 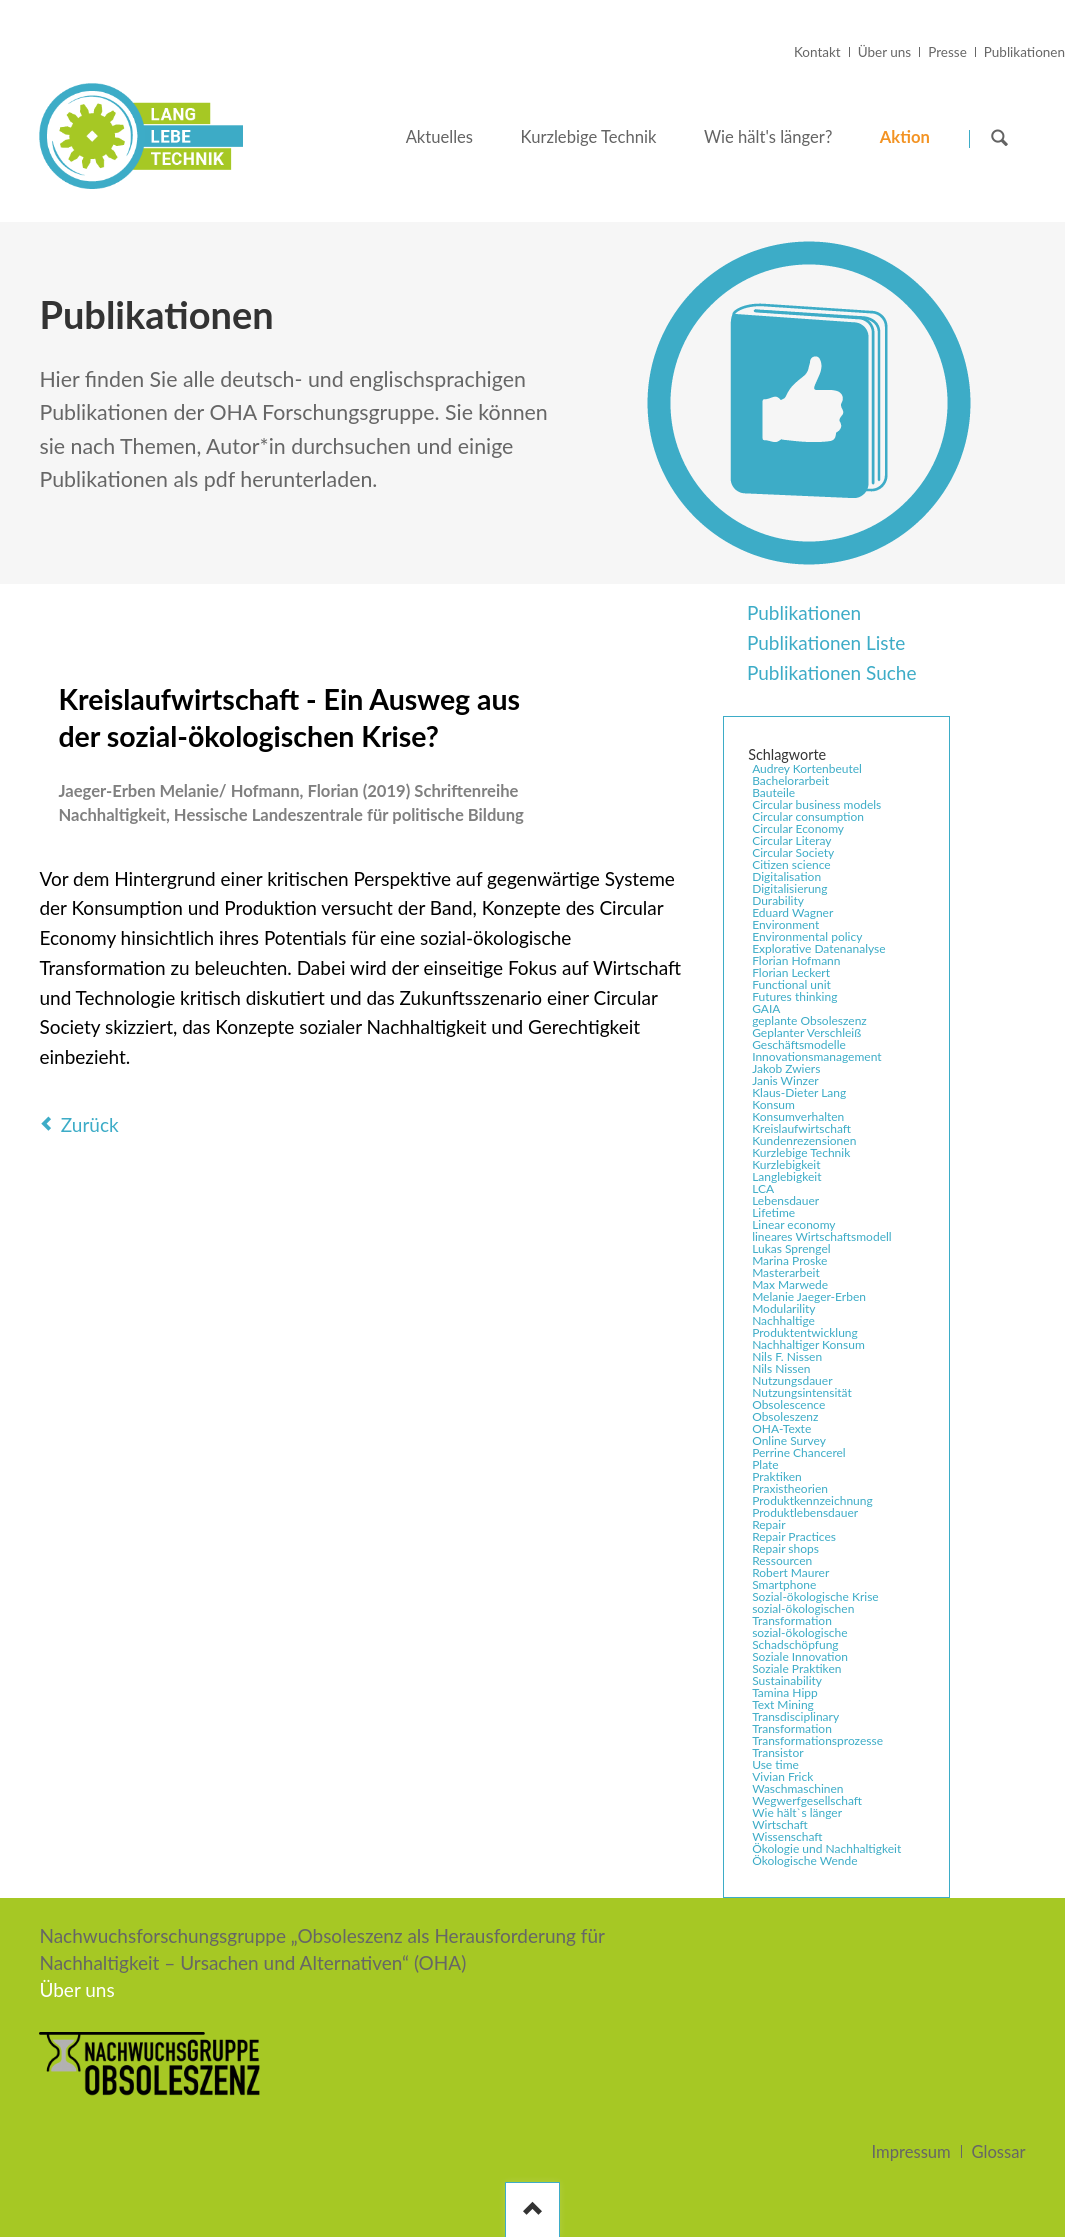 What do you see at coordinates (790, 1489) in the screenshot?
I see `Praxistheorien` at bounding box center [790, 1489].